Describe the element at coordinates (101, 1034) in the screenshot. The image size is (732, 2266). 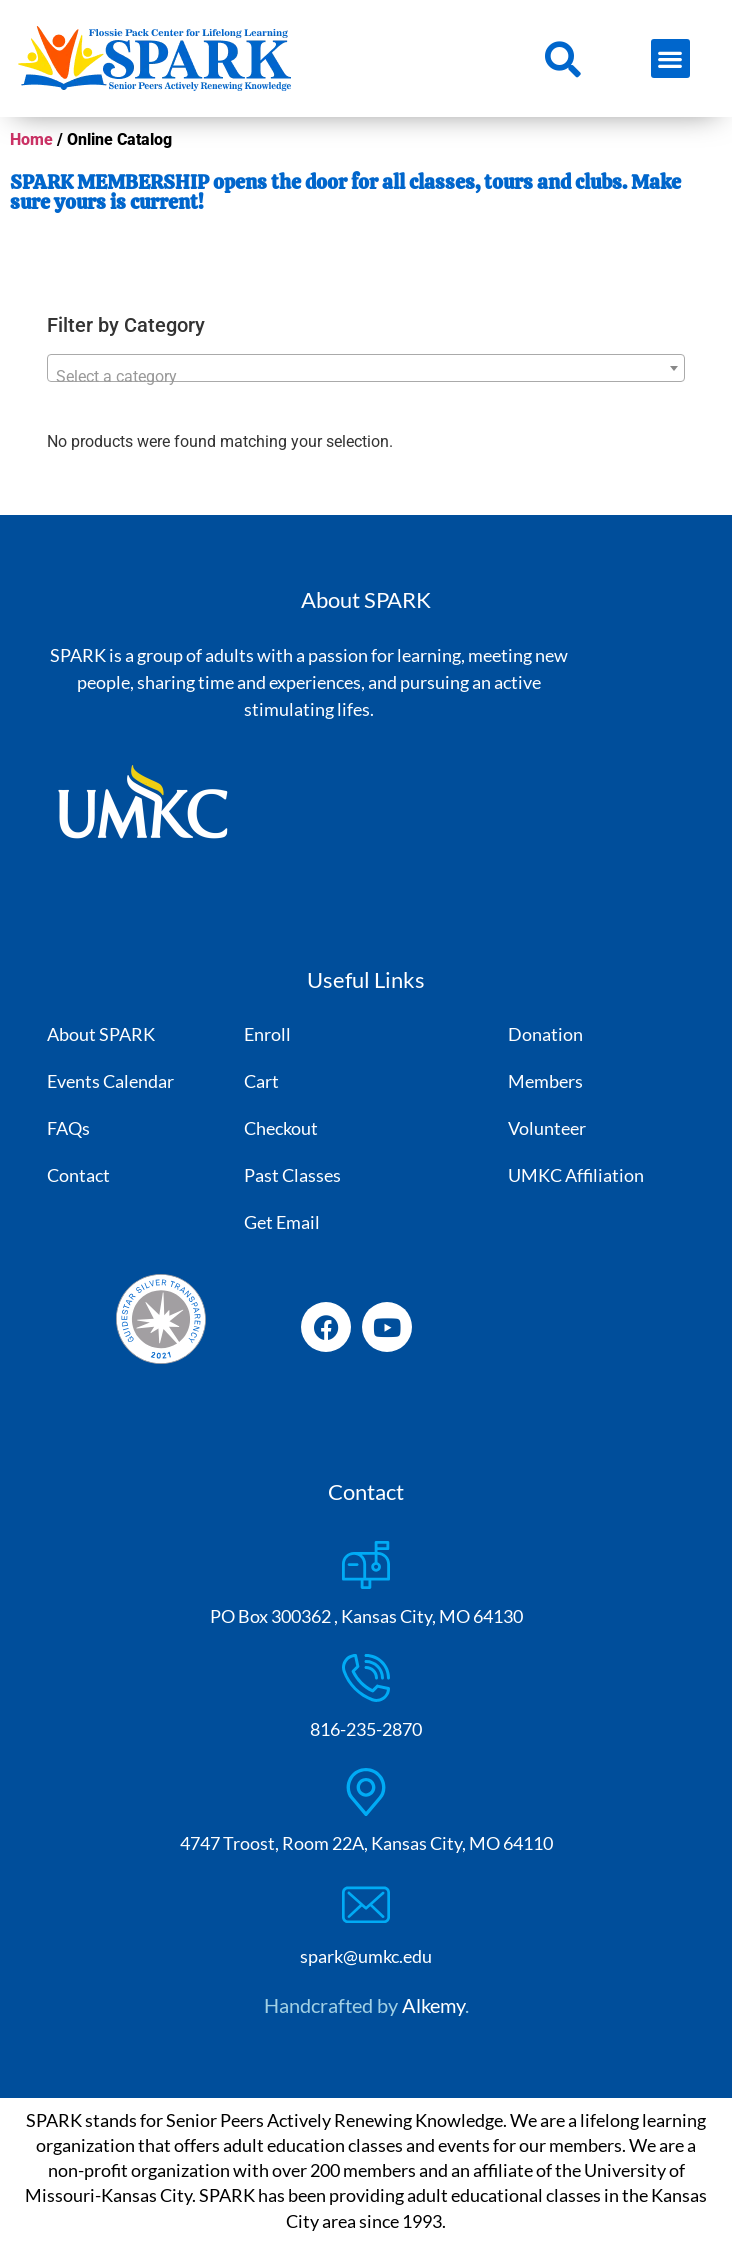
I see `About SPARK` at that location.